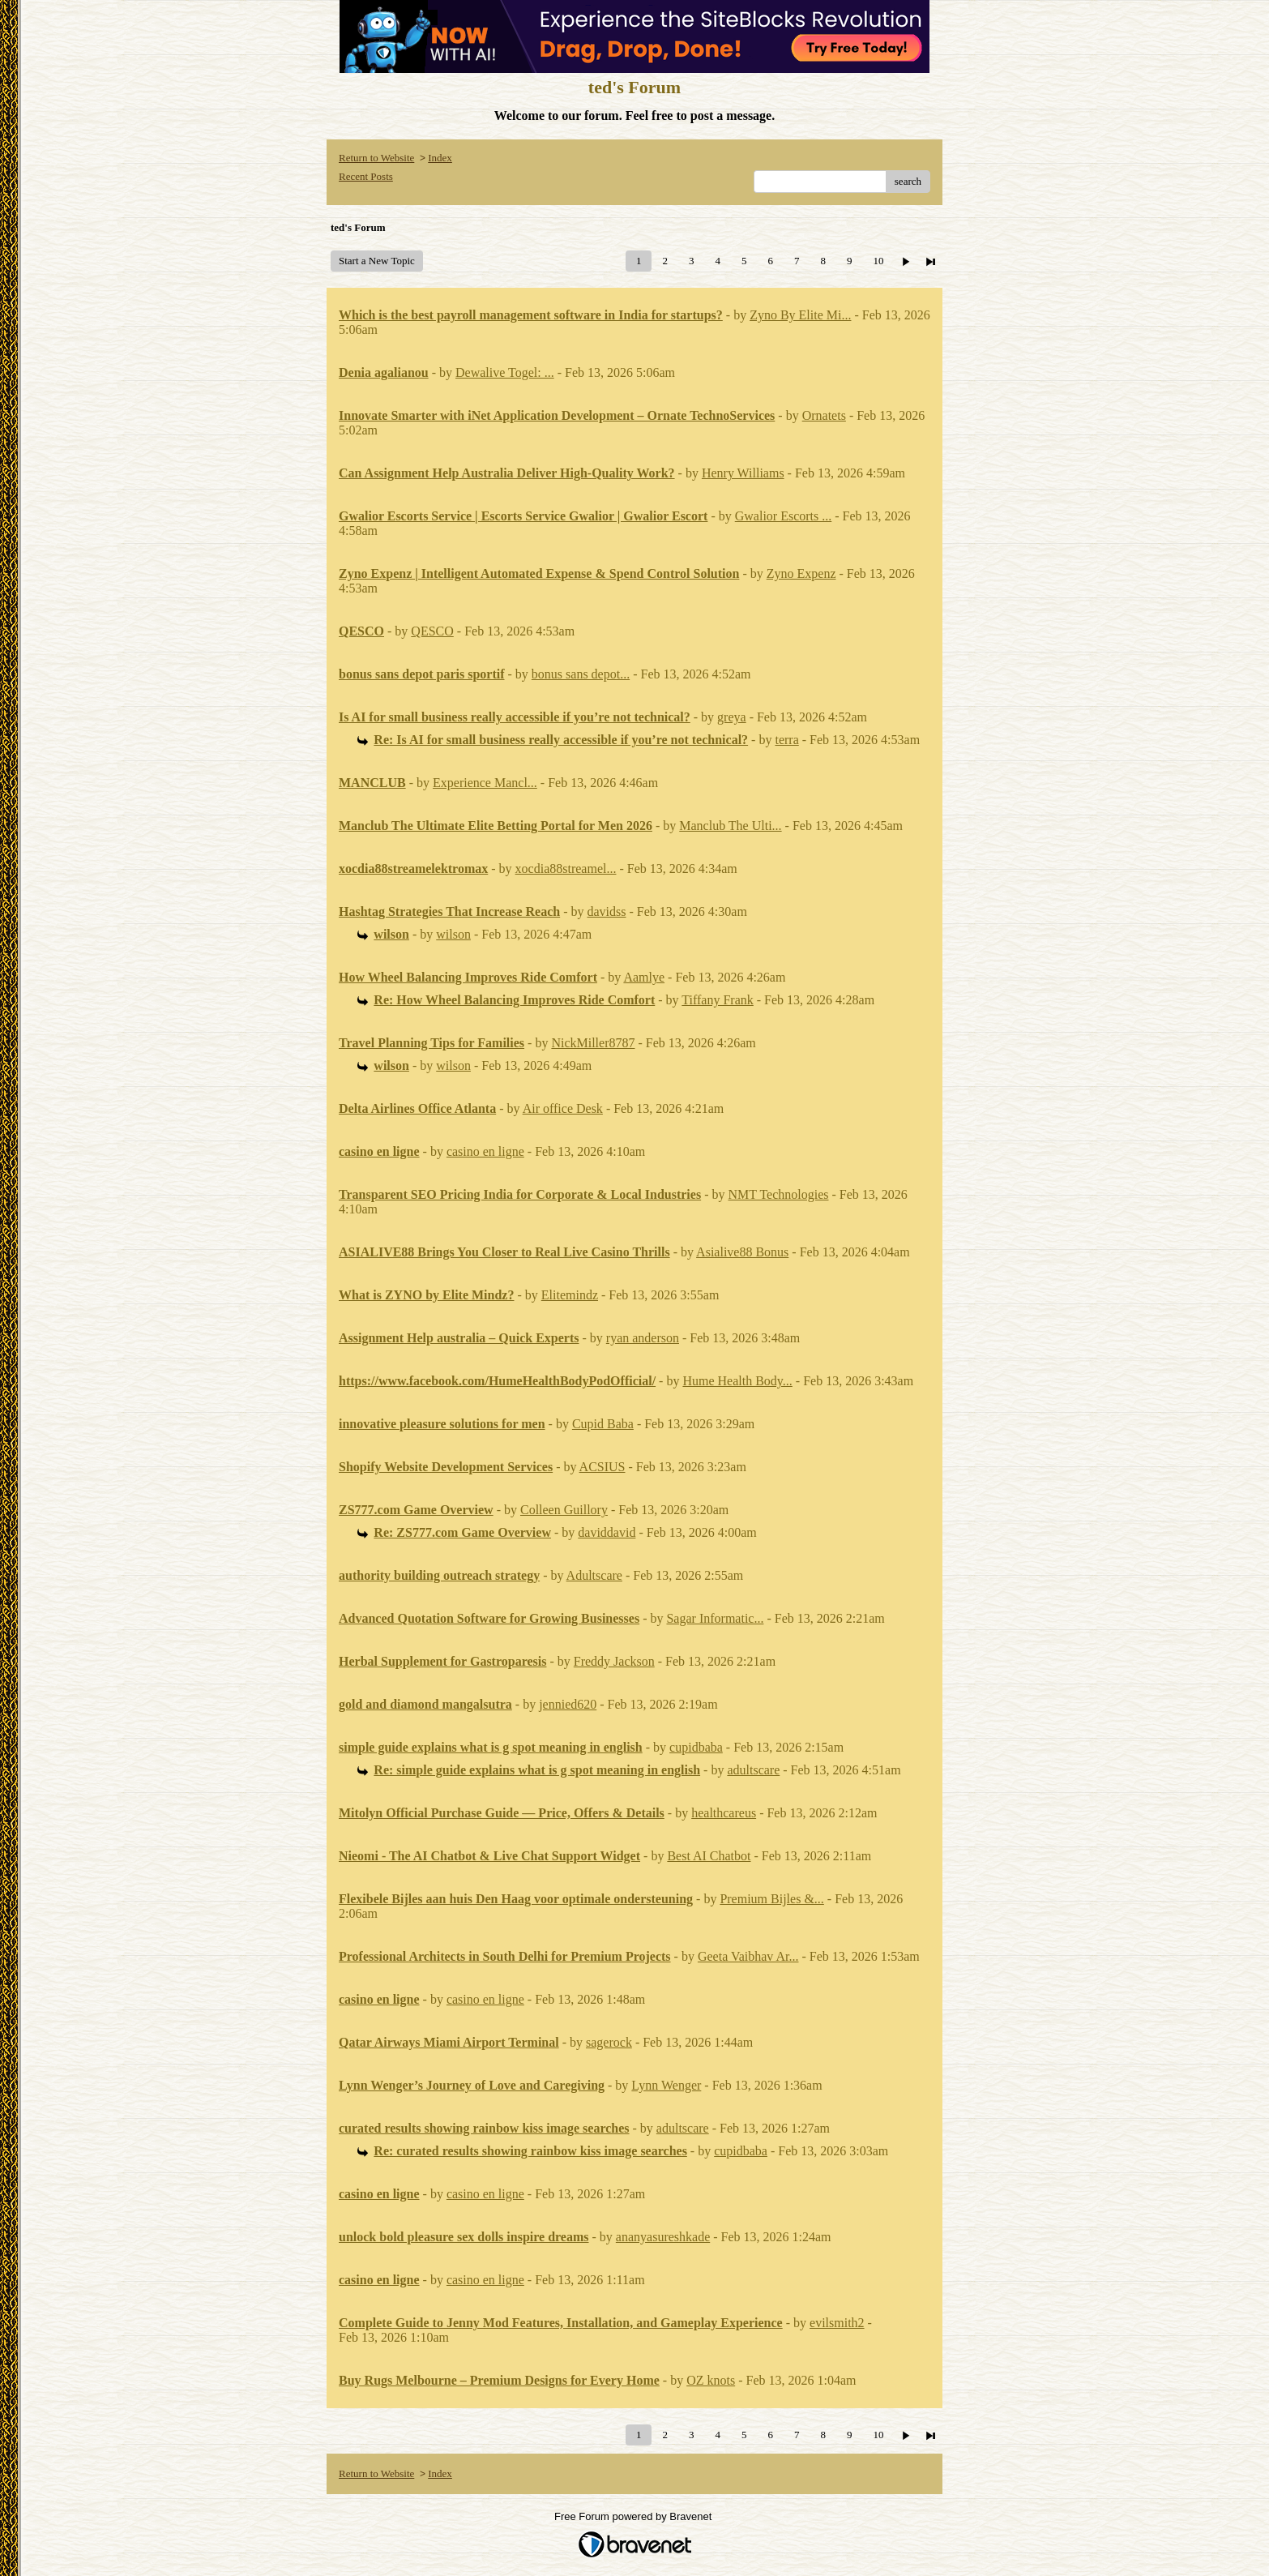 This screenshot has height=2576, width=1269. I want to click on NickMiller8787, so click(592, 1043).